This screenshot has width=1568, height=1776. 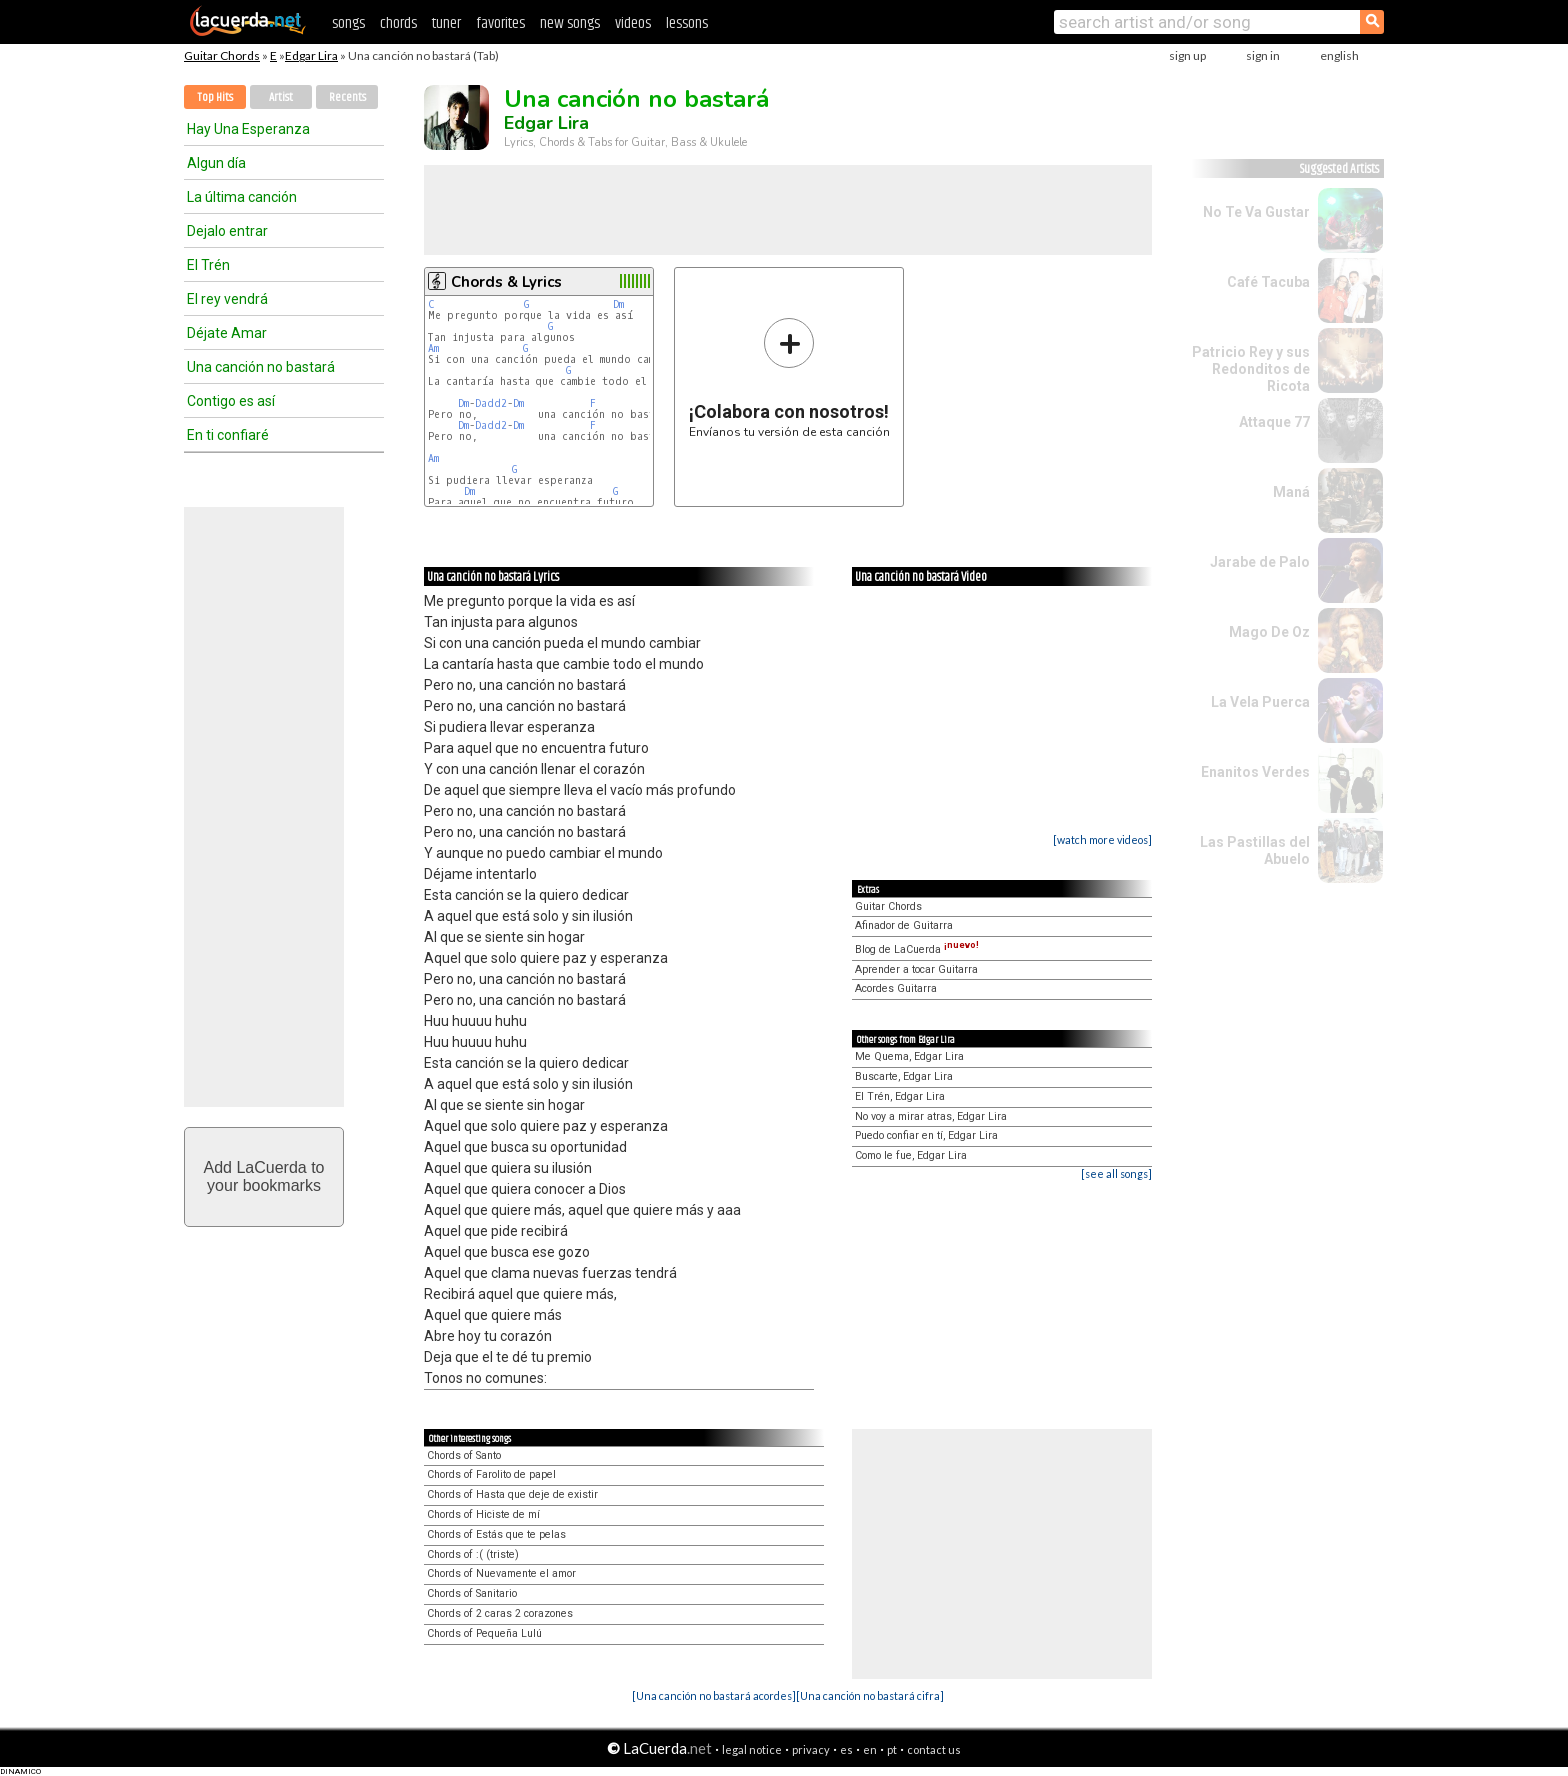 I want to click on El Trén, so click(x=208, y=265).